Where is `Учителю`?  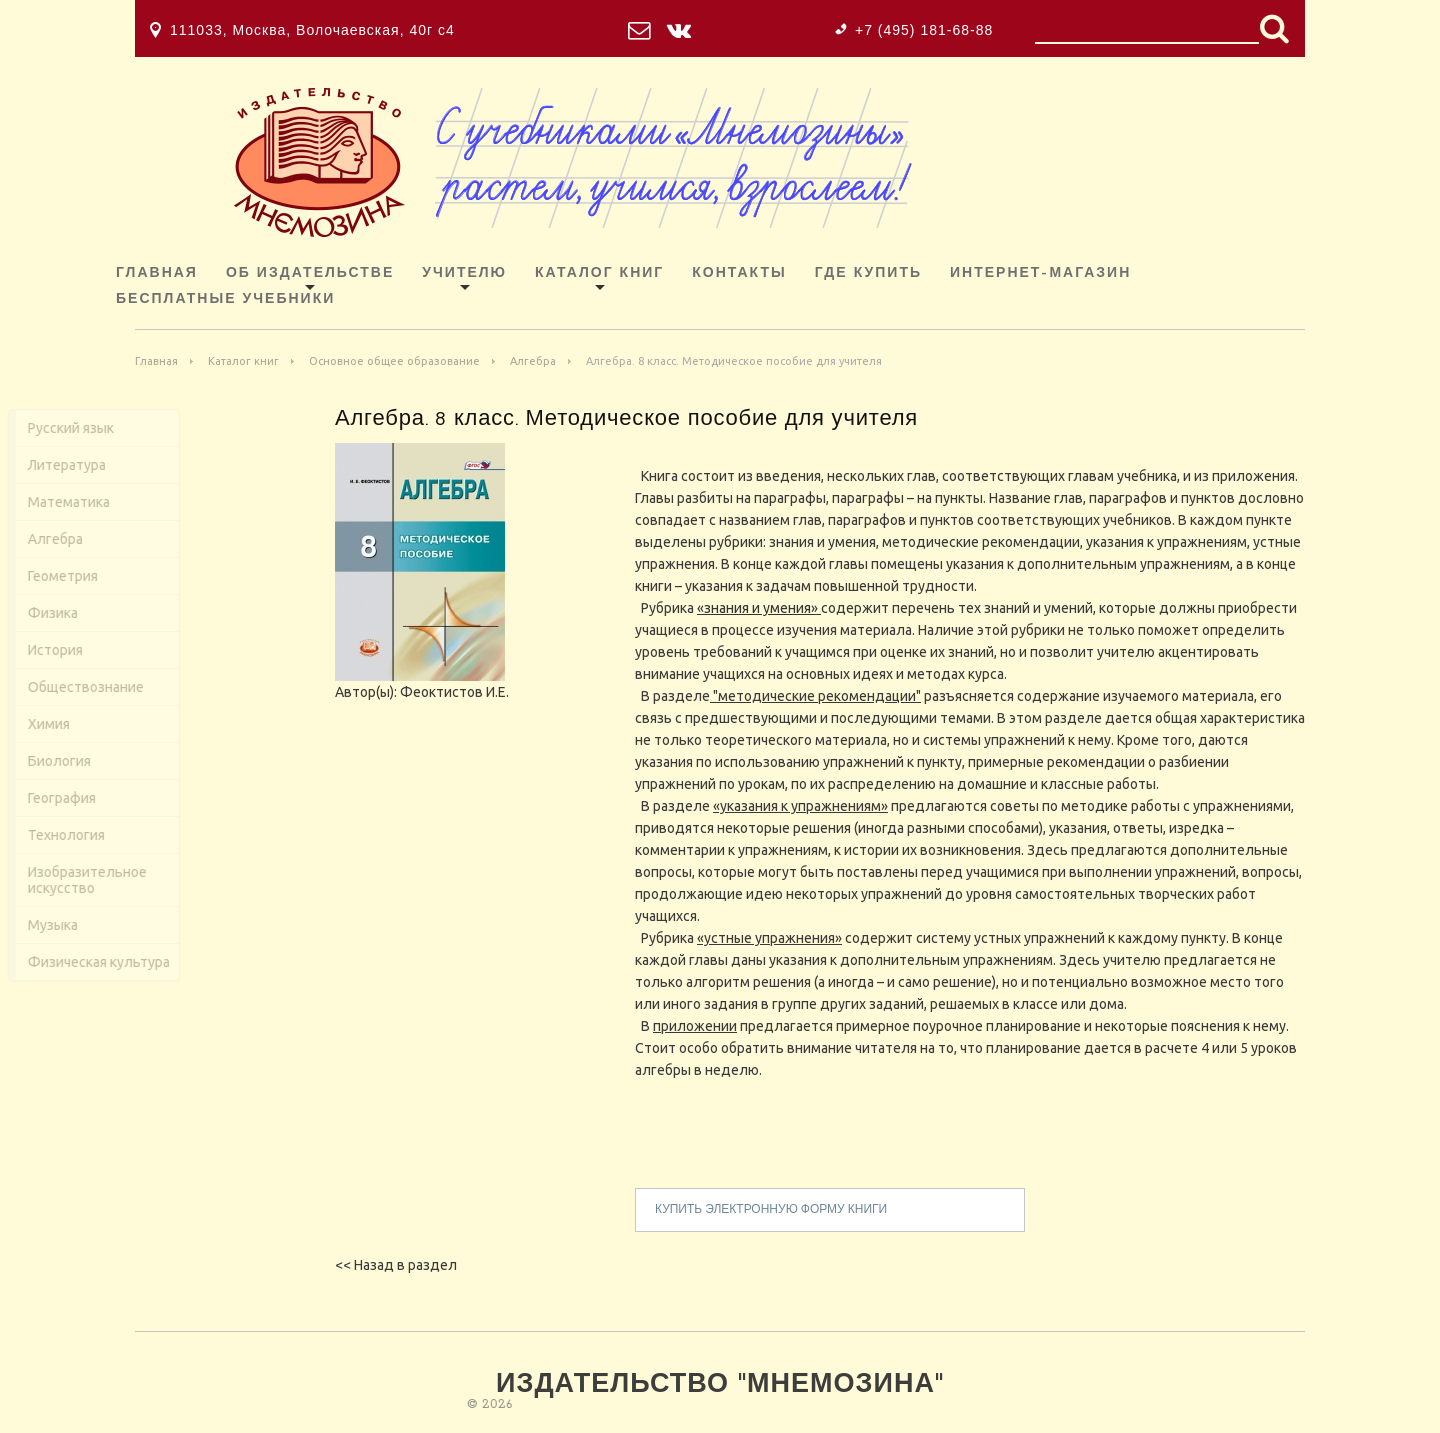
Учителю is located at coordinates (464, 273).